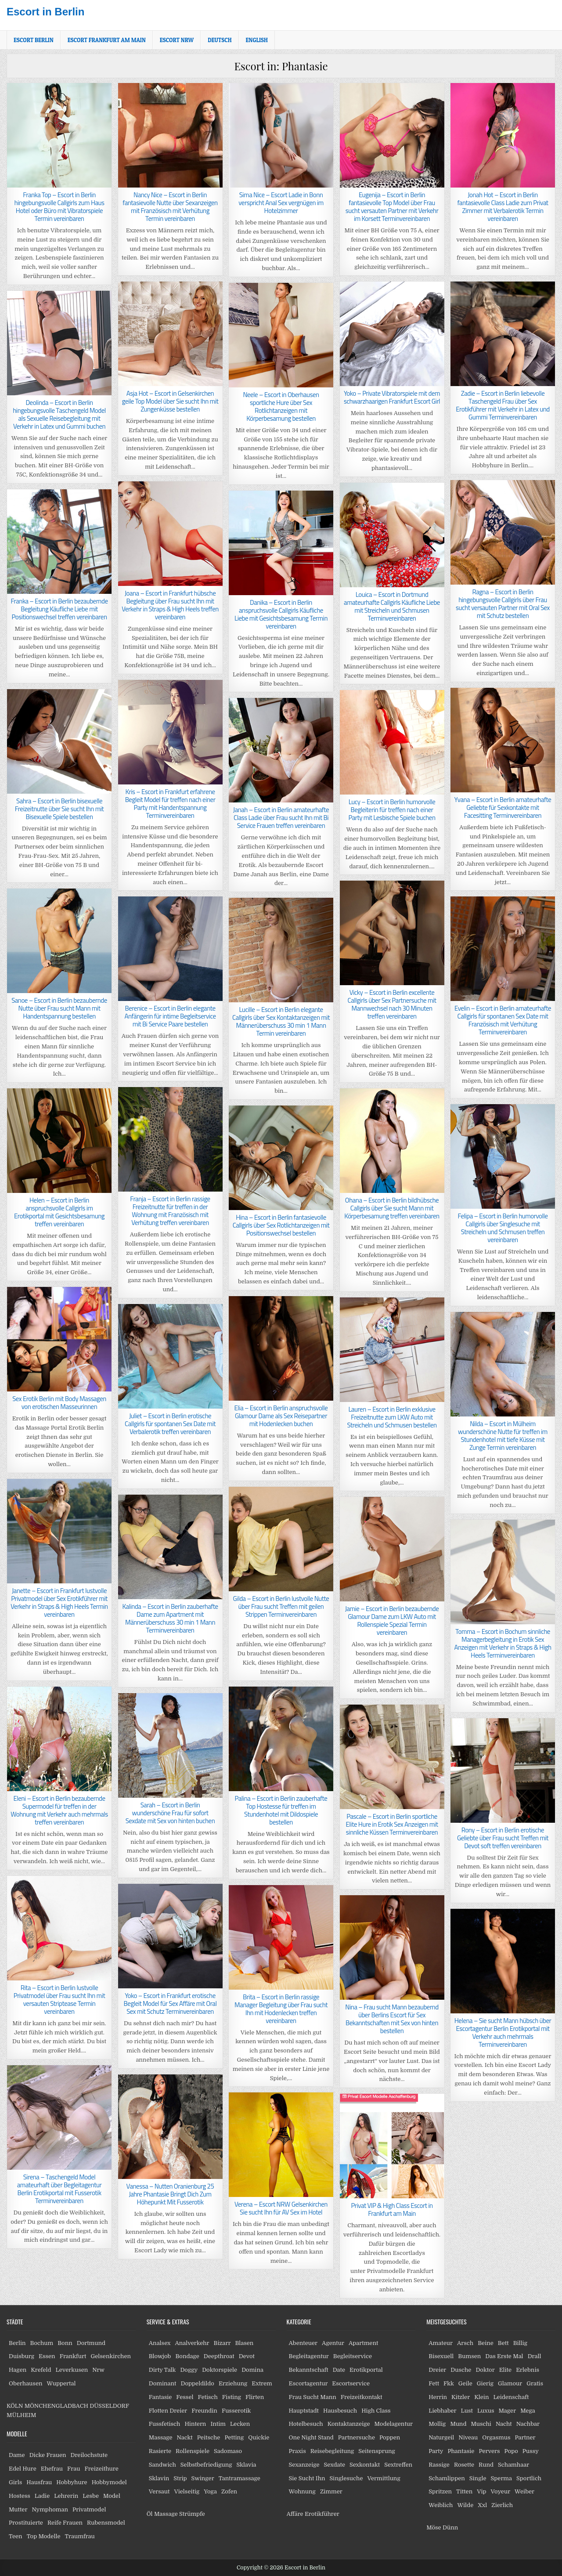 This screenshot has width=562, height=2576. Describe the element at coordinates (170, 1423) in the screenshot. I see `Juliet – Escort in Berlin erotische Callgirls für spontanen Sex Date mit Verbalerotik treffen vereinbaren` at that location.